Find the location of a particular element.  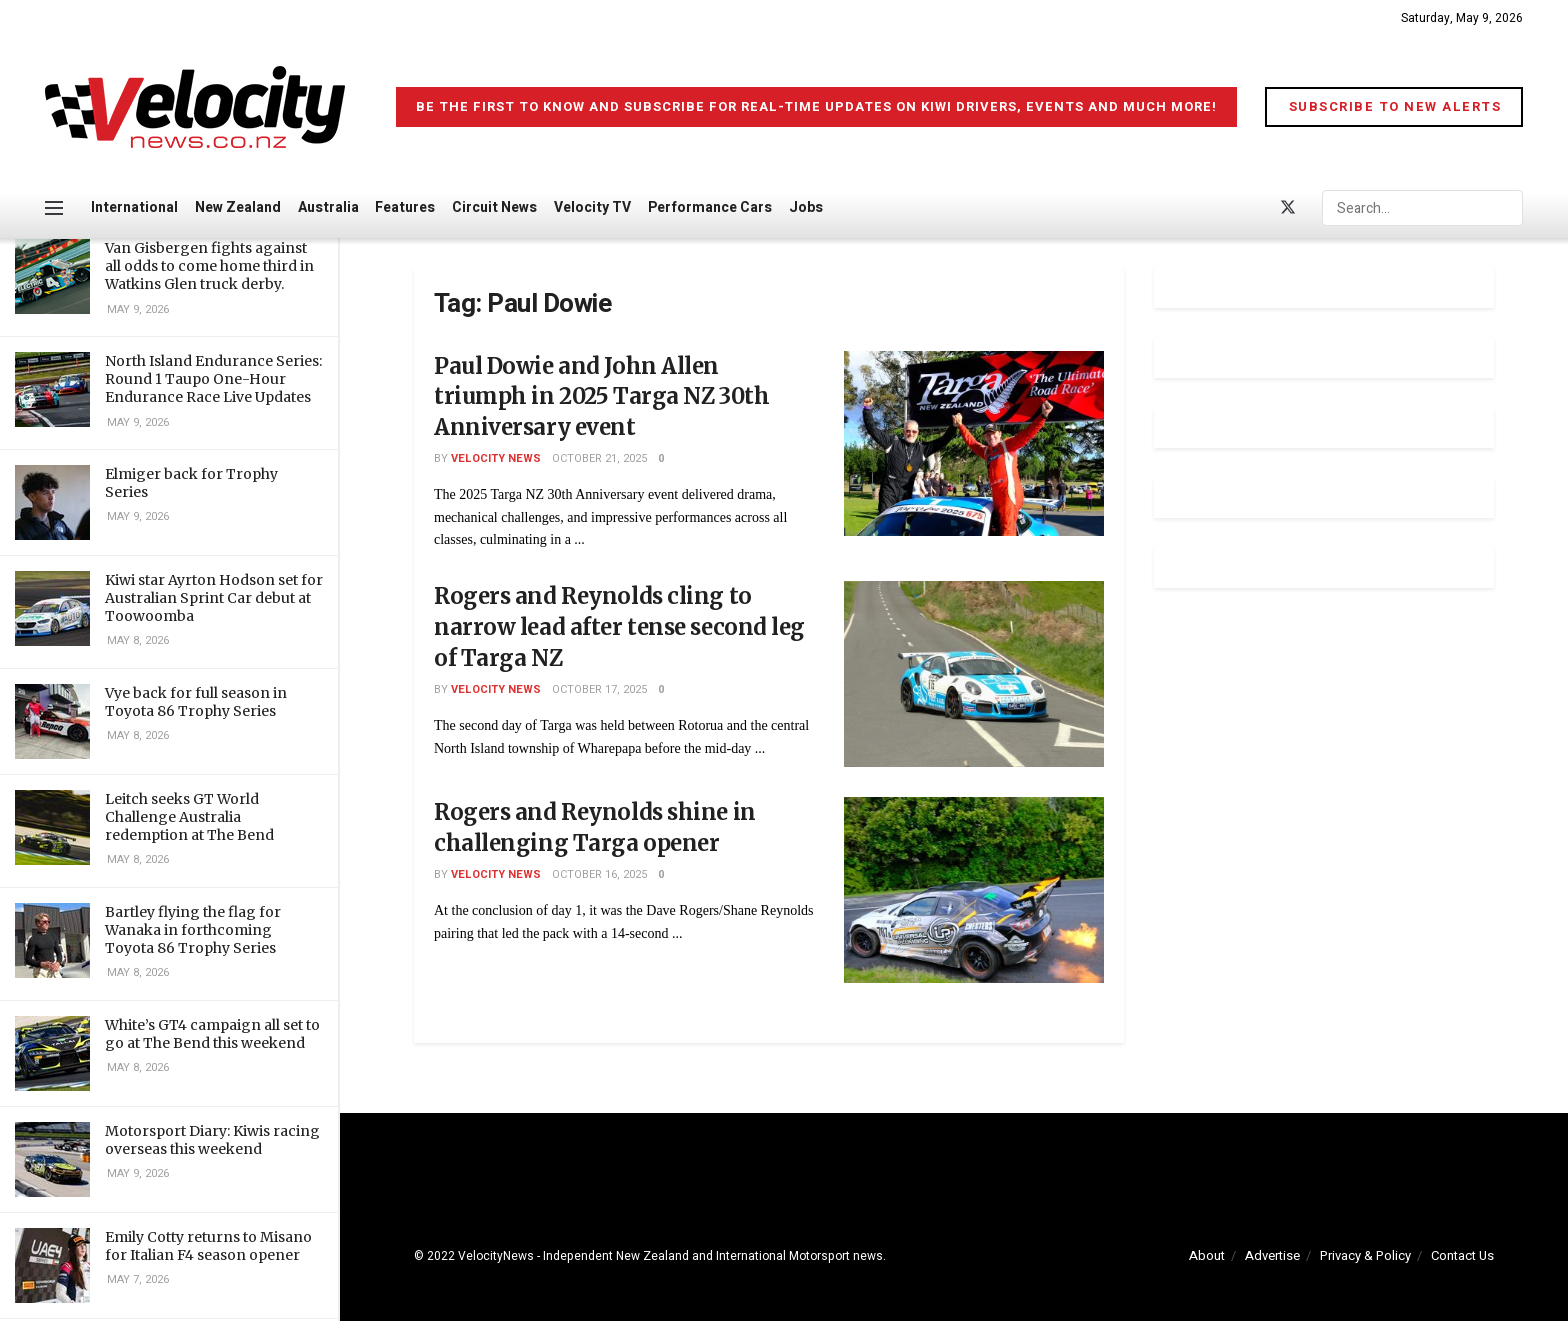

White’s GT4 campaign all set to go at The Bend this weekend is located at coordinates (212, 1034).